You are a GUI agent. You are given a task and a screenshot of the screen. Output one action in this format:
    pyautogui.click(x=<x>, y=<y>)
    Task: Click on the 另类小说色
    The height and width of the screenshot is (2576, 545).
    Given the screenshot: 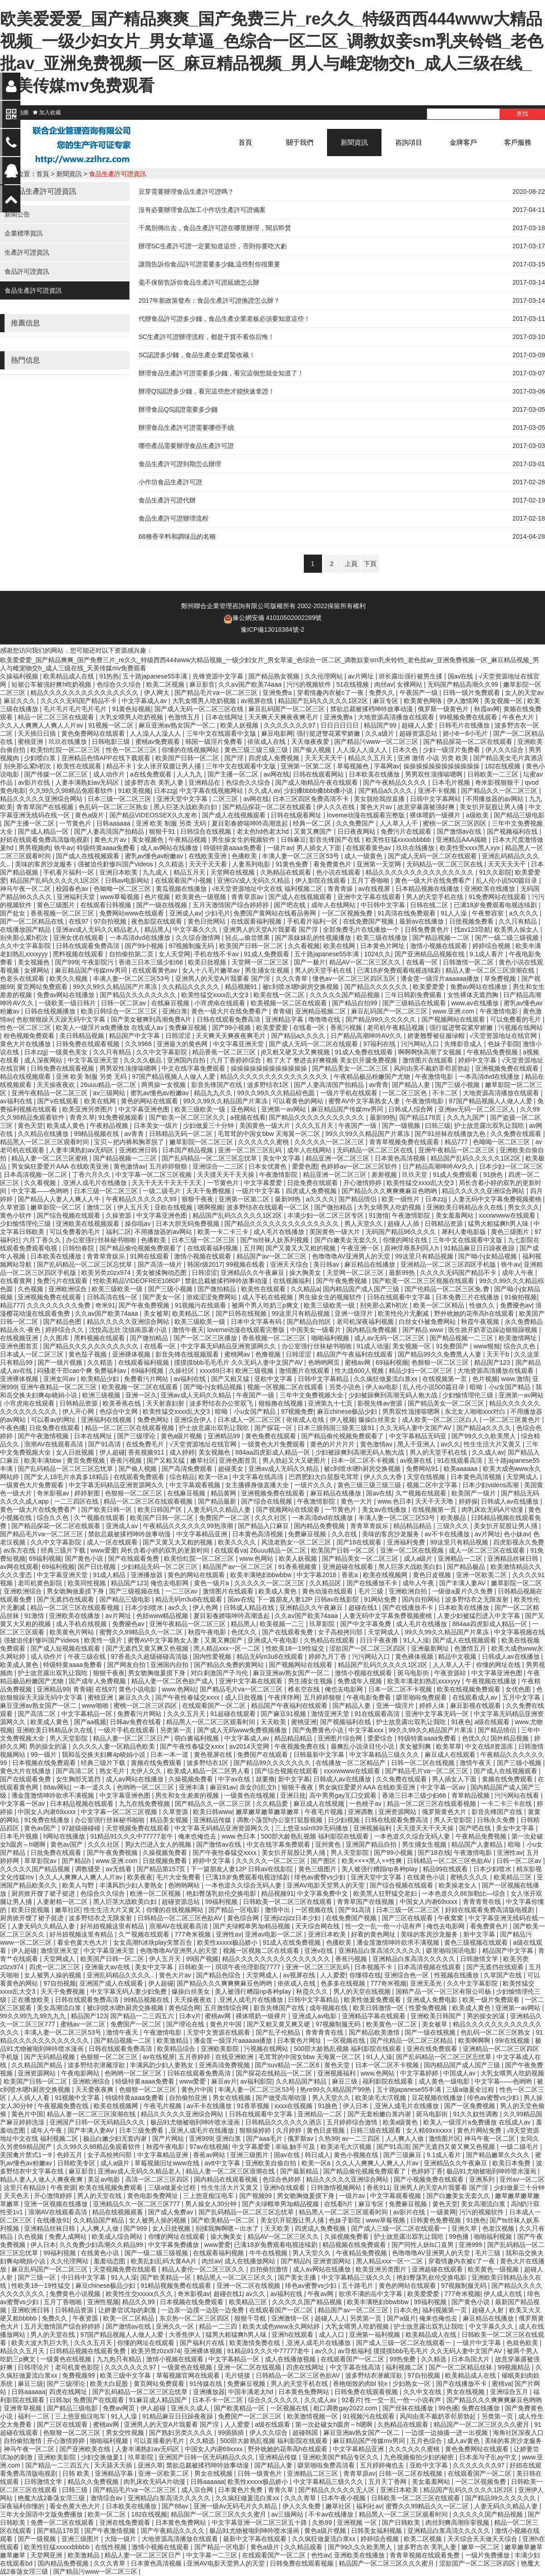 What is the action you would take?
    pyautogui.click(x=345, y=1387)
    